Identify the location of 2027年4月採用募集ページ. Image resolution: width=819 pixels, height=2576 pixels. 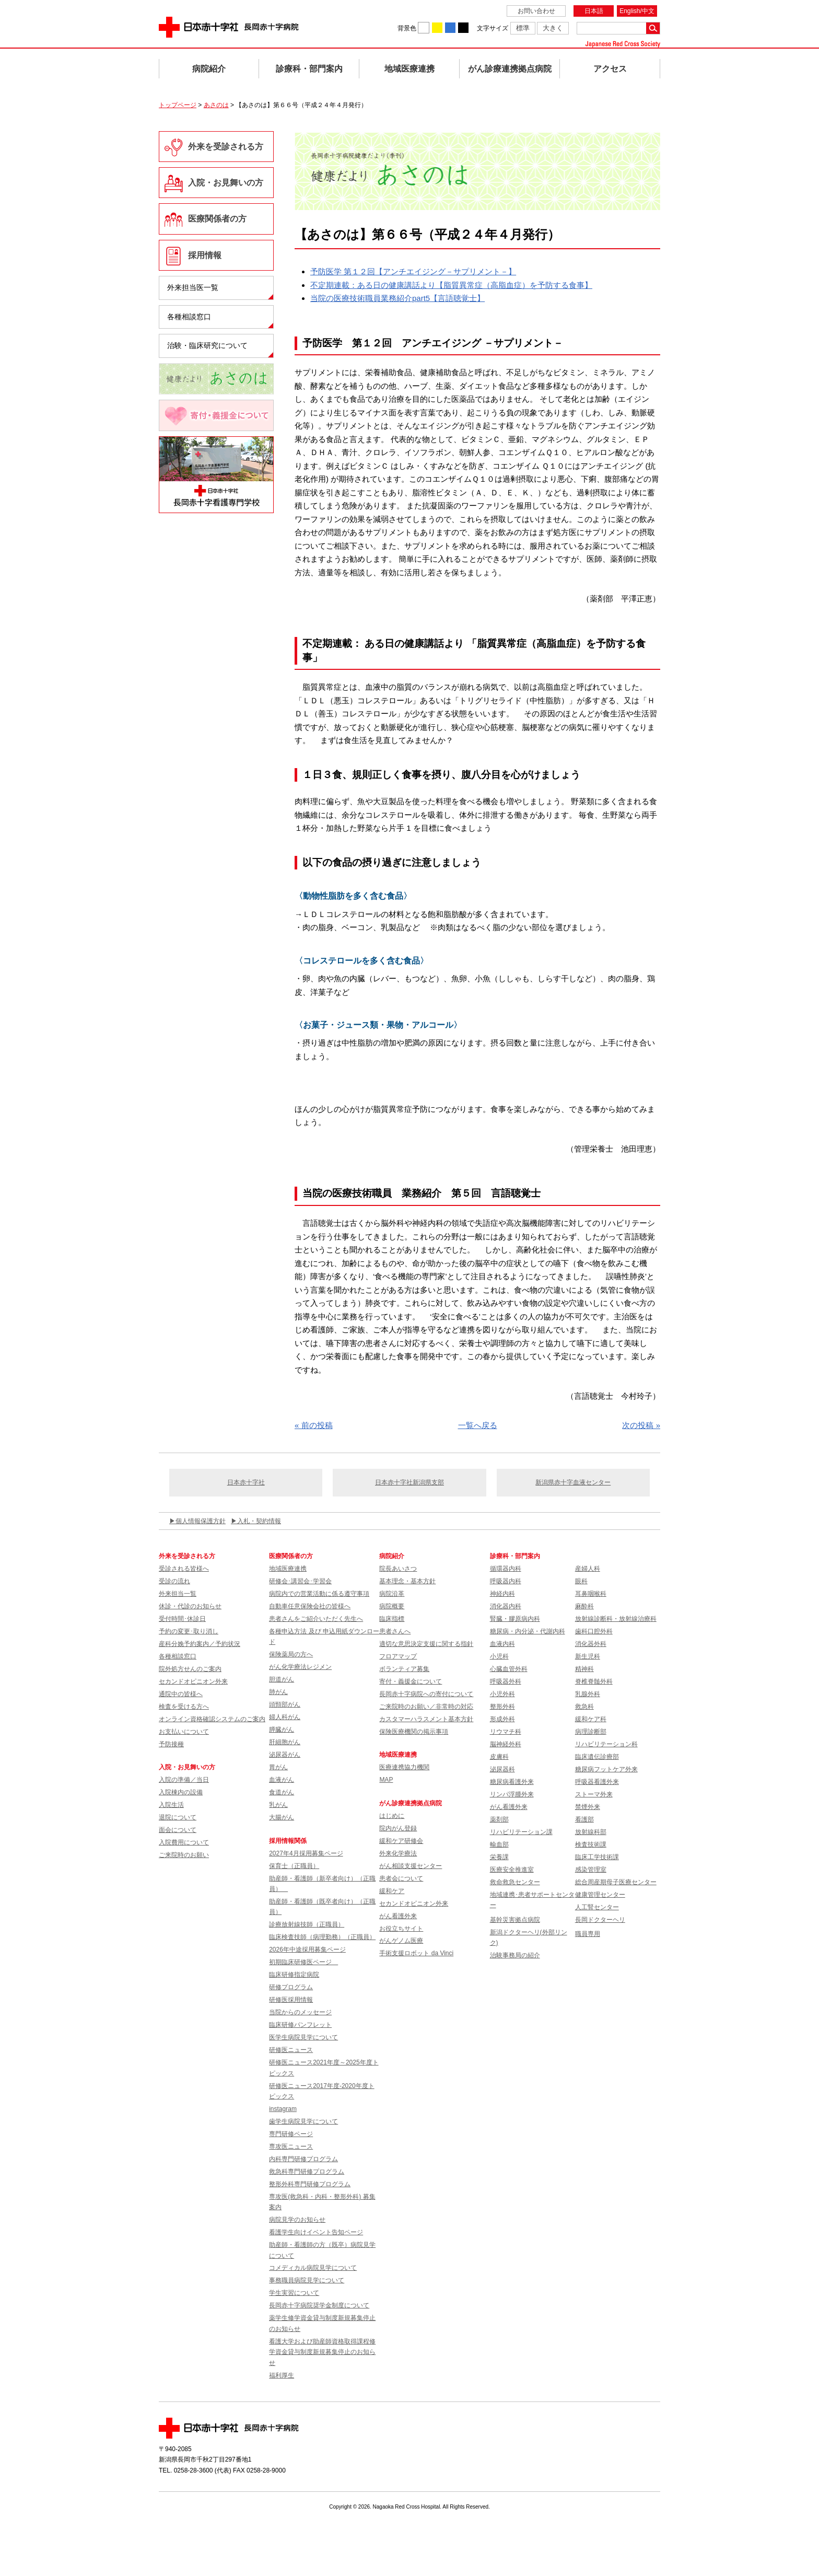
(306, 1853).